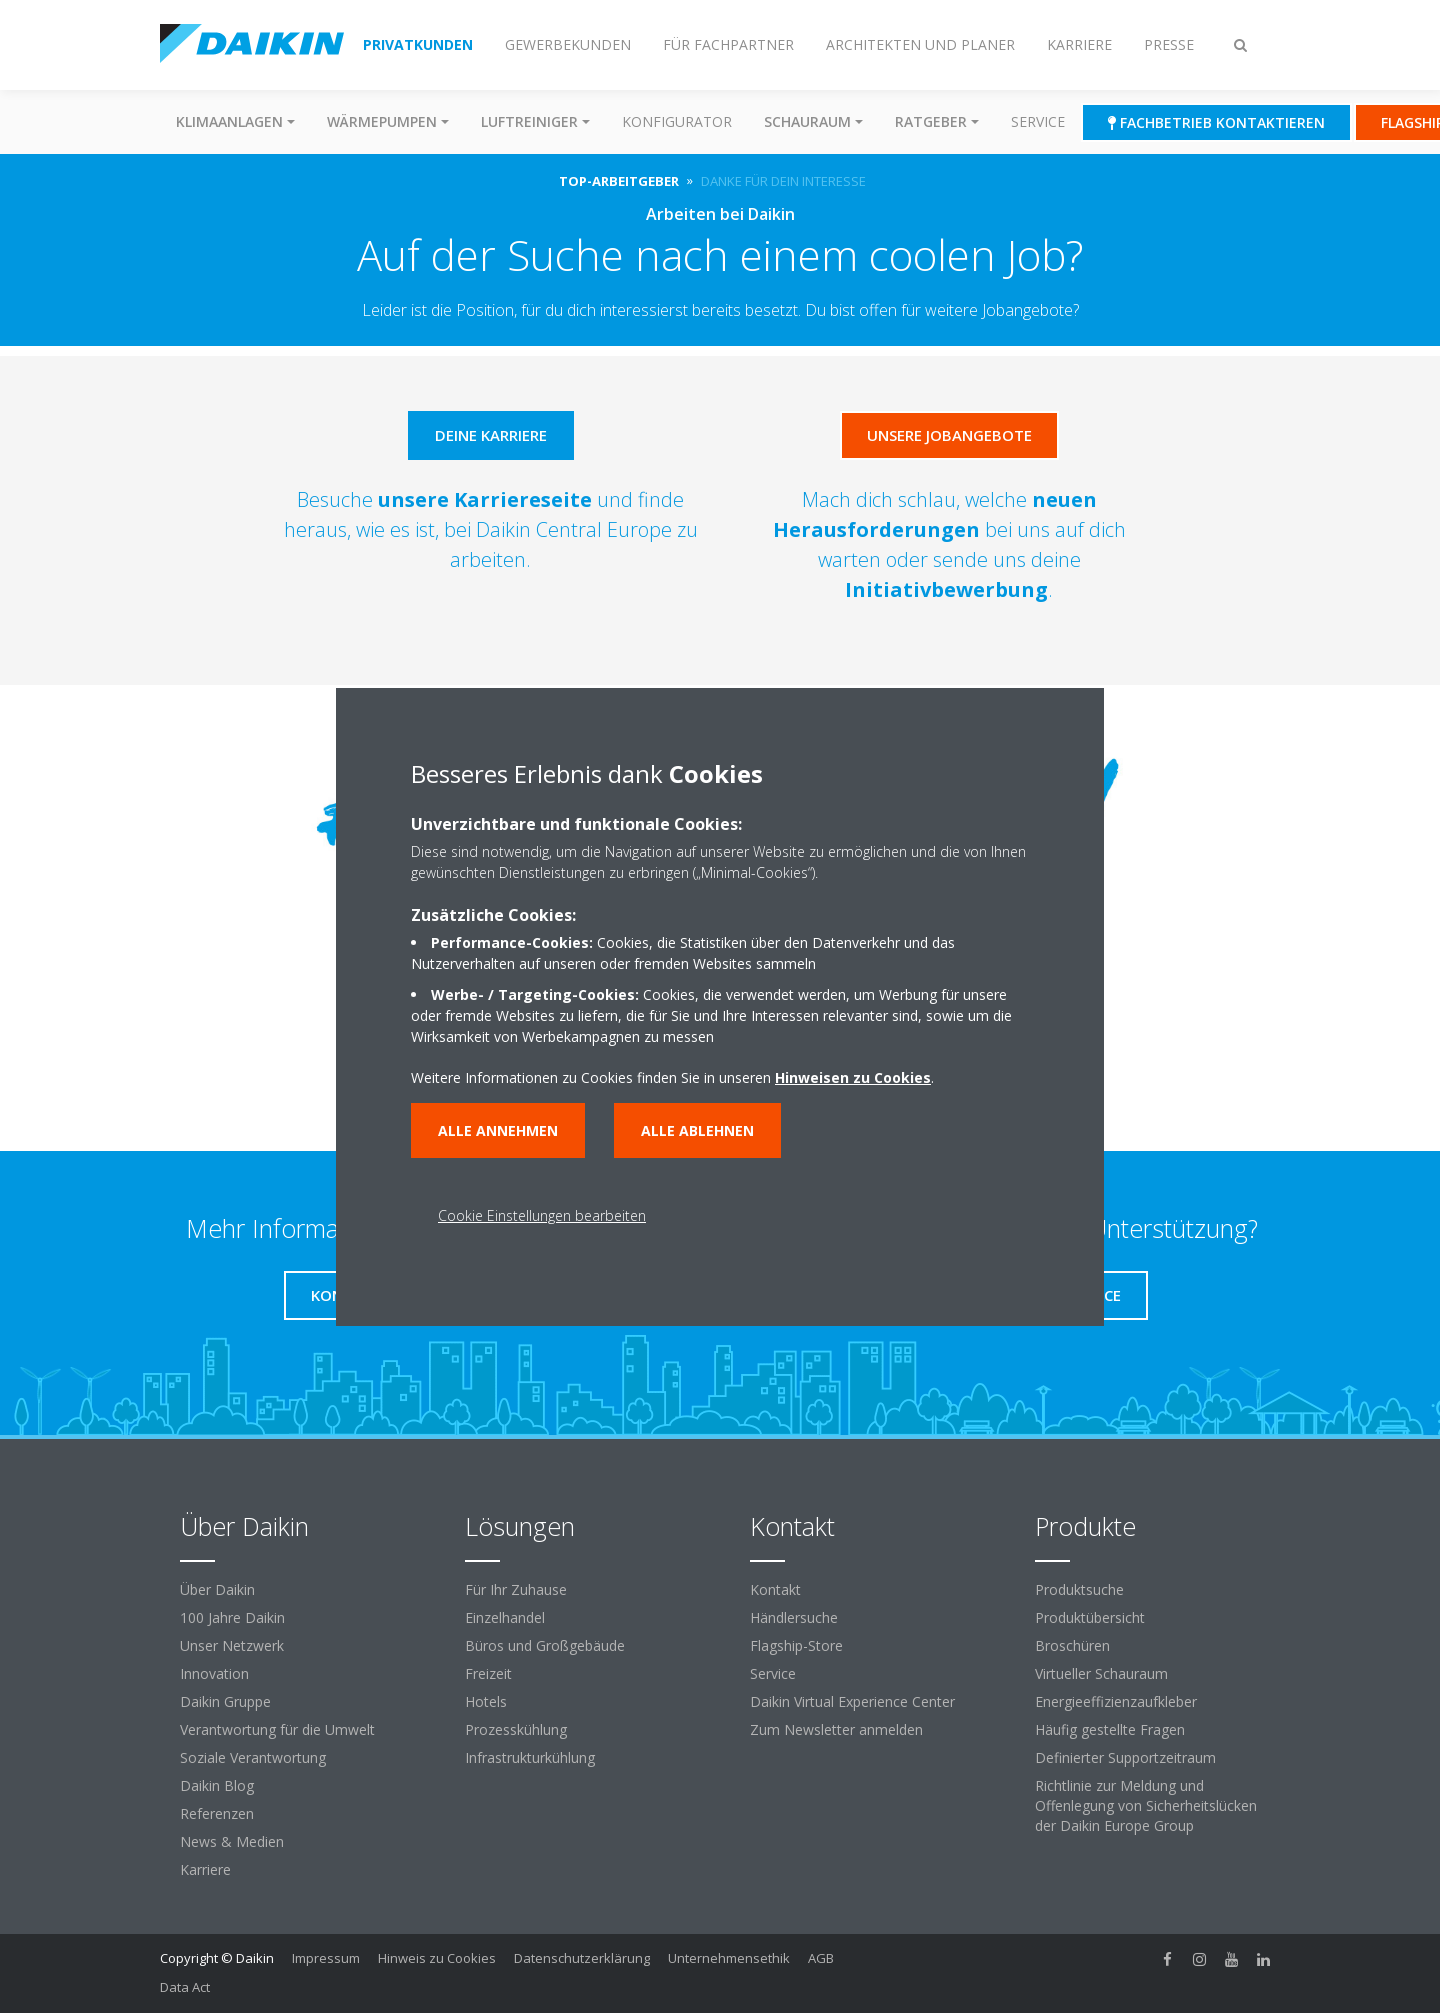  I want to click on Infrastrukturkühlung, so click(530, 1757).